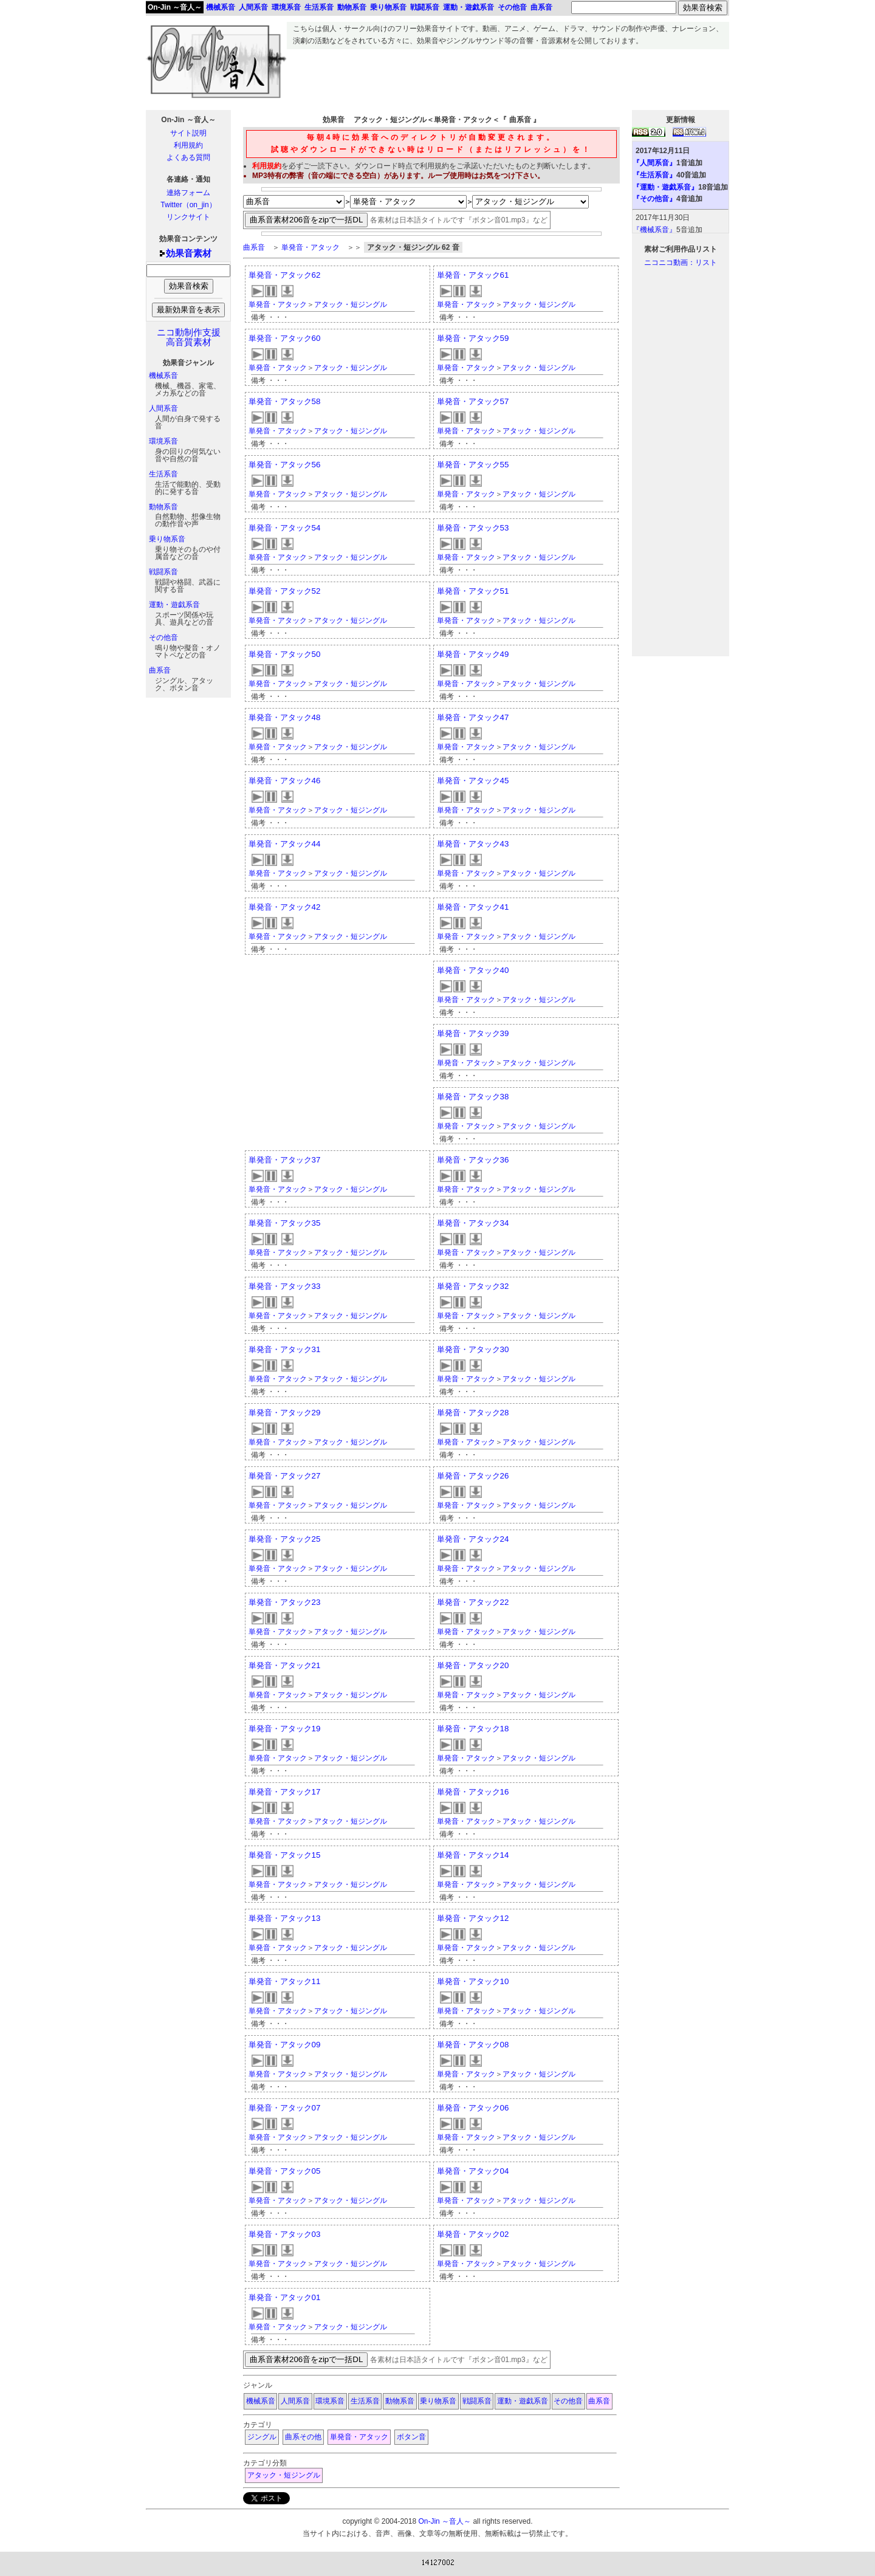 The width and height of the screenshot is (875, 2576). Describe the element at coordinates (310, 247) in the screenshot. I see `単発音・アタック` at that location.